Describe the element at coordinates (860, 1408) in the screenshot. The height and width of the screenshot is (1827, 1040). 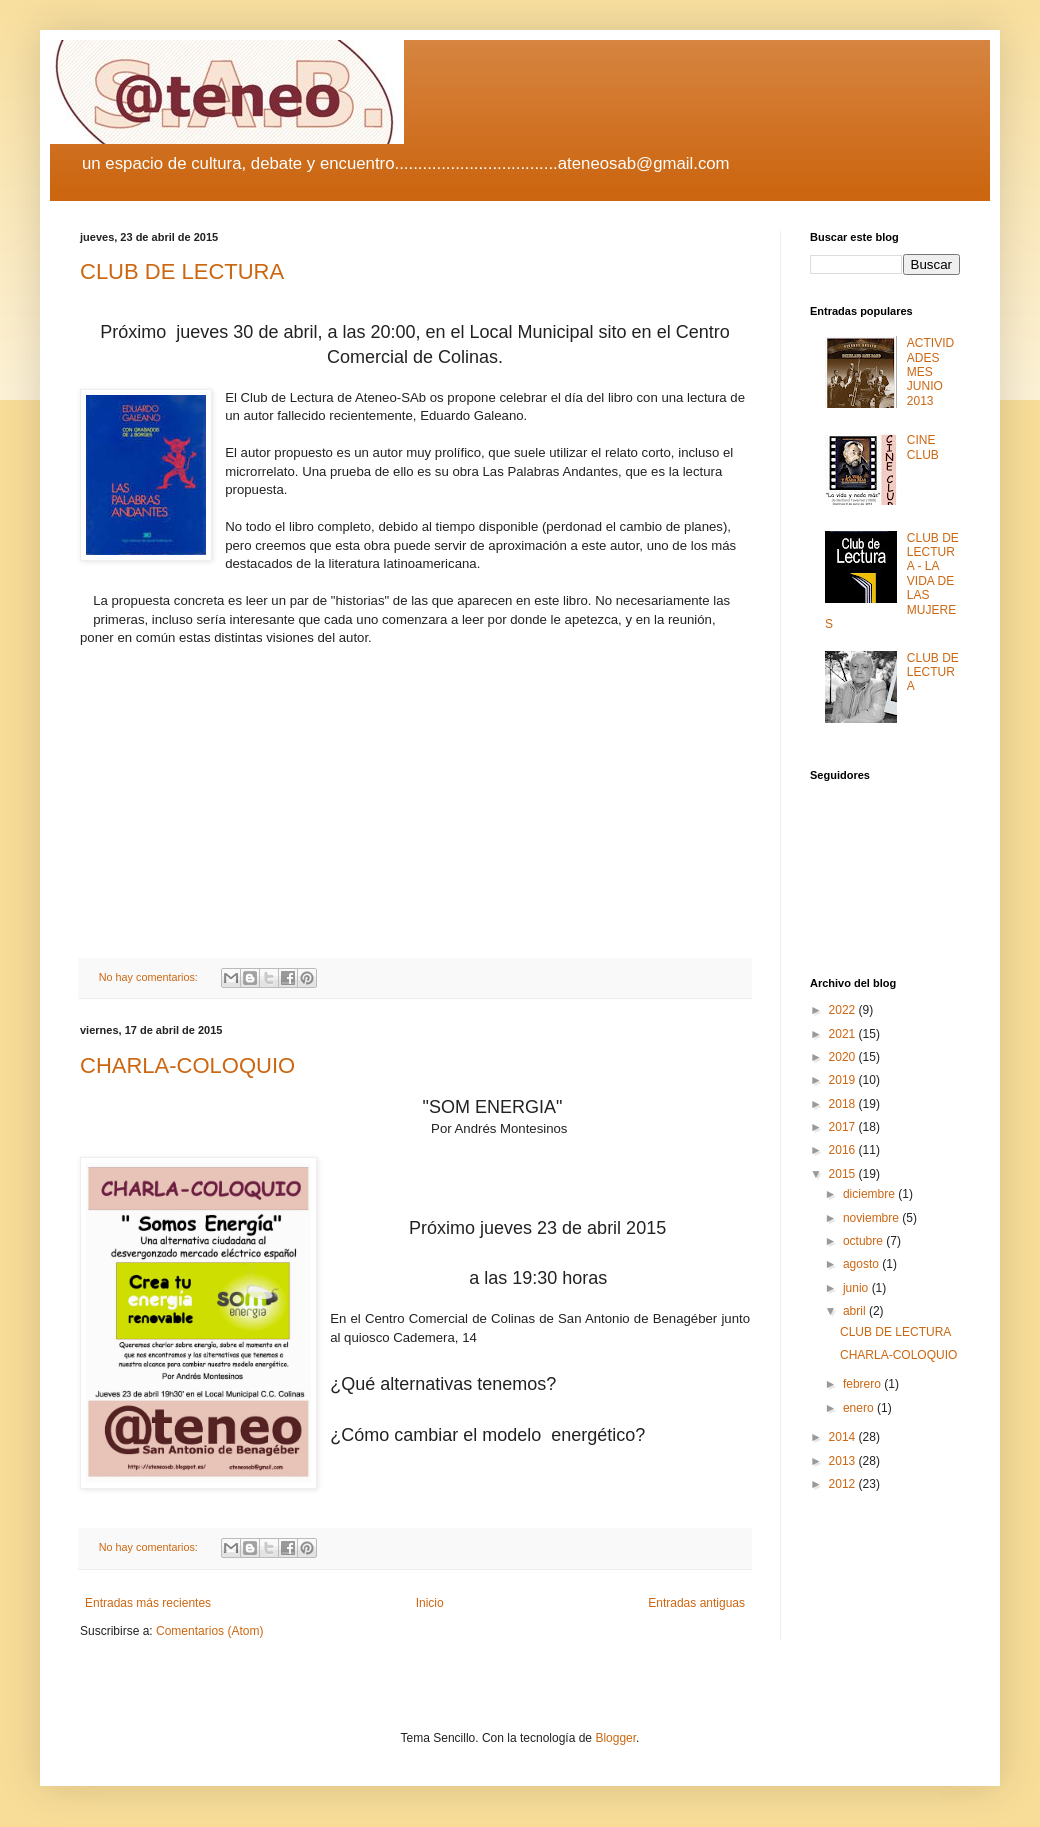
I see `enero` at that location.